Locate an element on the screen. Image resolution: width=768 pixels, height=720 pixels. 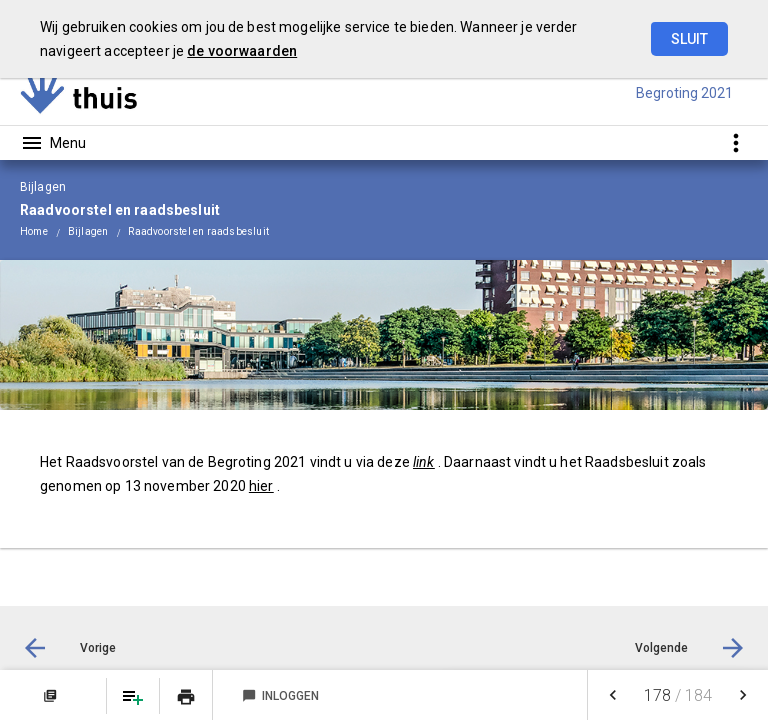
de voorwaarden is located at coordinates (242, 51).